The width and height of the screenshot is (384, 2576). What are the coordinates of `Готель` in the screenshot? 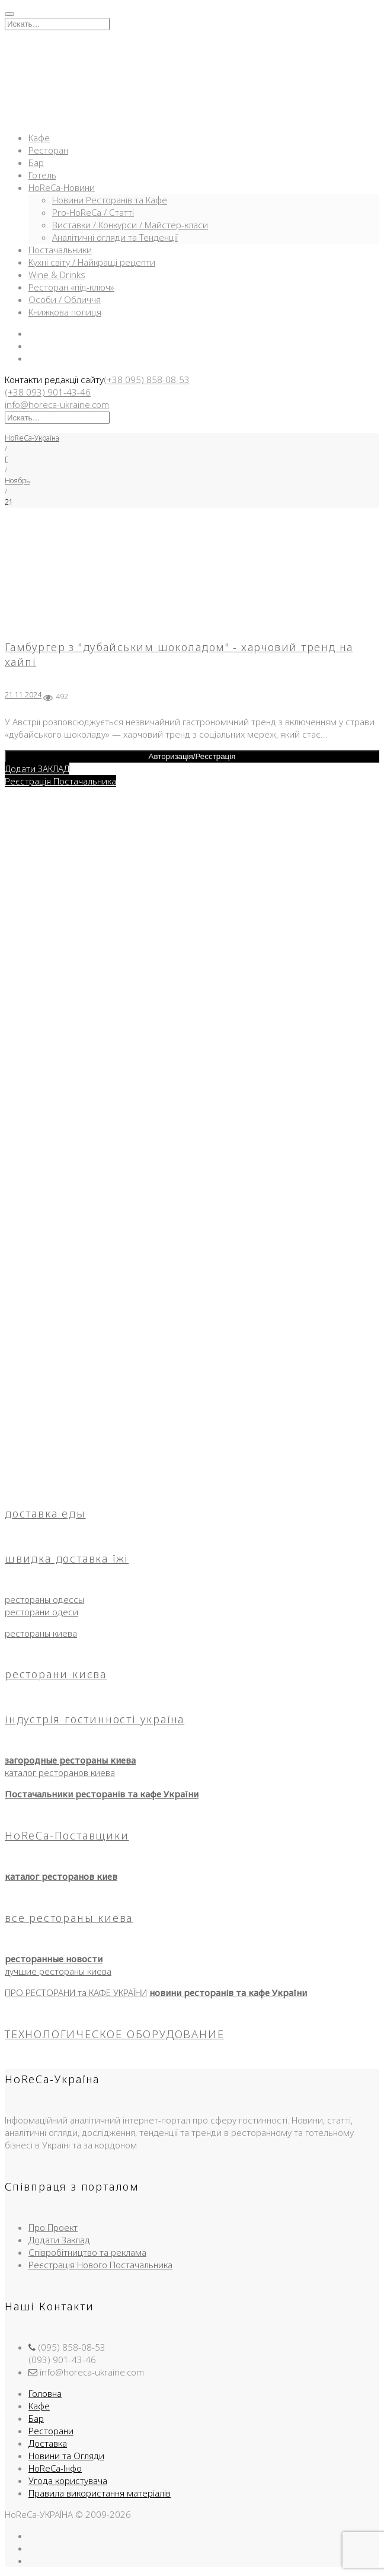 It's located at (42, 175).